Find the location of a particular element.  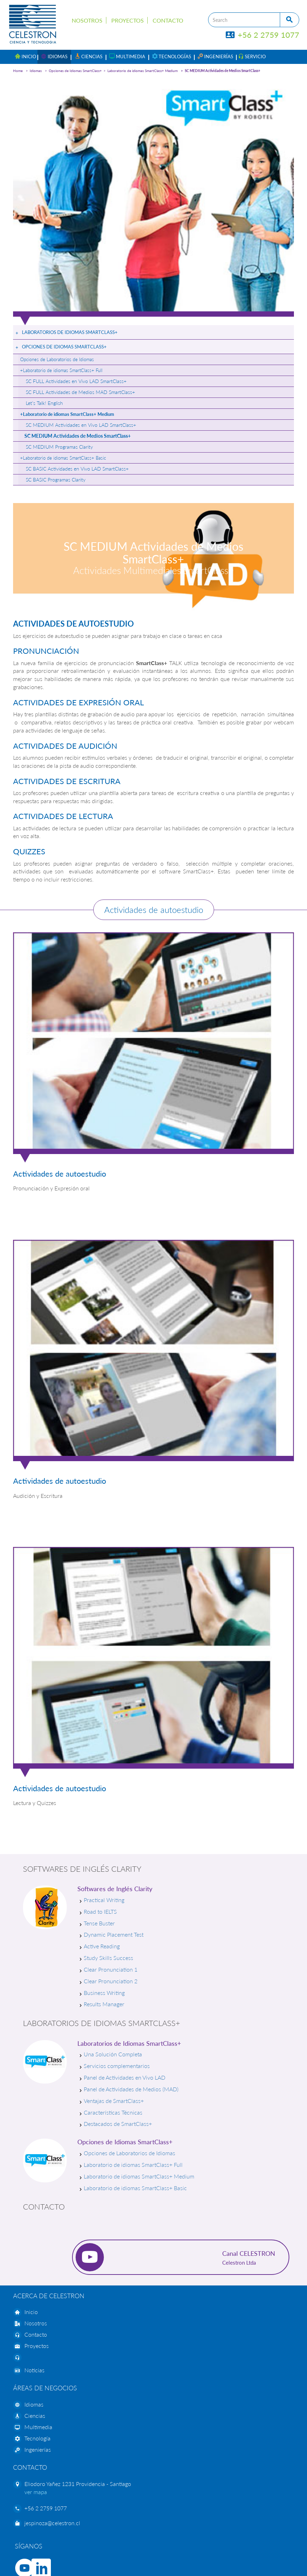

Ingenierías is located at coordinates (37, 2449).